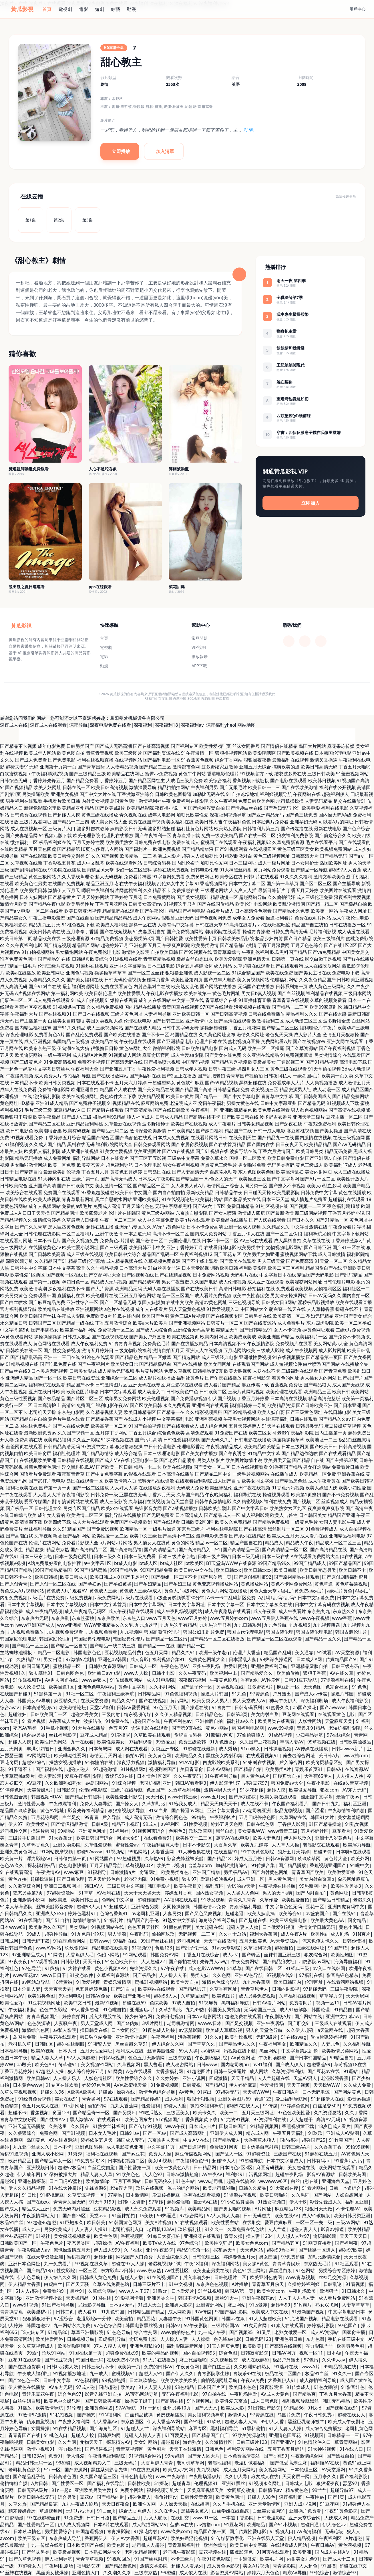 Image resolution: width=374 pixels, height=2576 pixels. What do you see at coordinates (175, 1295) in the screenshot?
I see `精品一区三区国产` at bounding box center [175, 1295].